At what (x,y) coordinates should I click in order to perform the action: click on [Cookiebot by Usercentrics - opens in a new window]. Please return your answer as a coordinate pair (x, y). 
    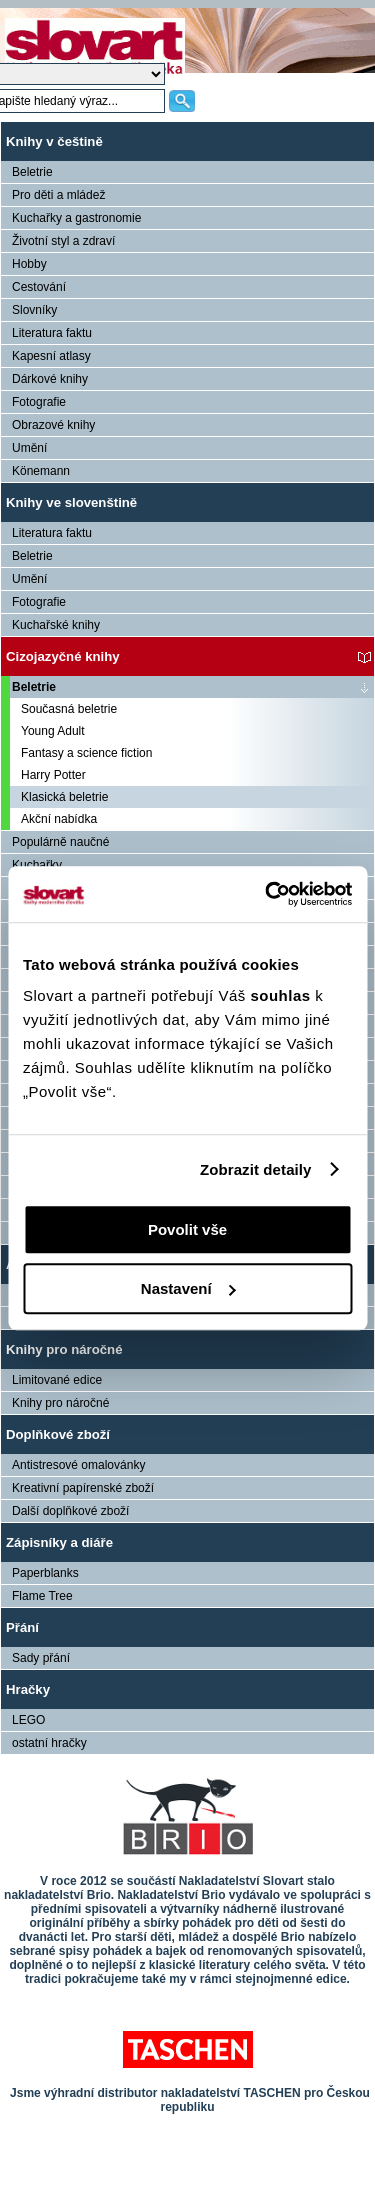
    Looking at the image, I should click on (267, 894).